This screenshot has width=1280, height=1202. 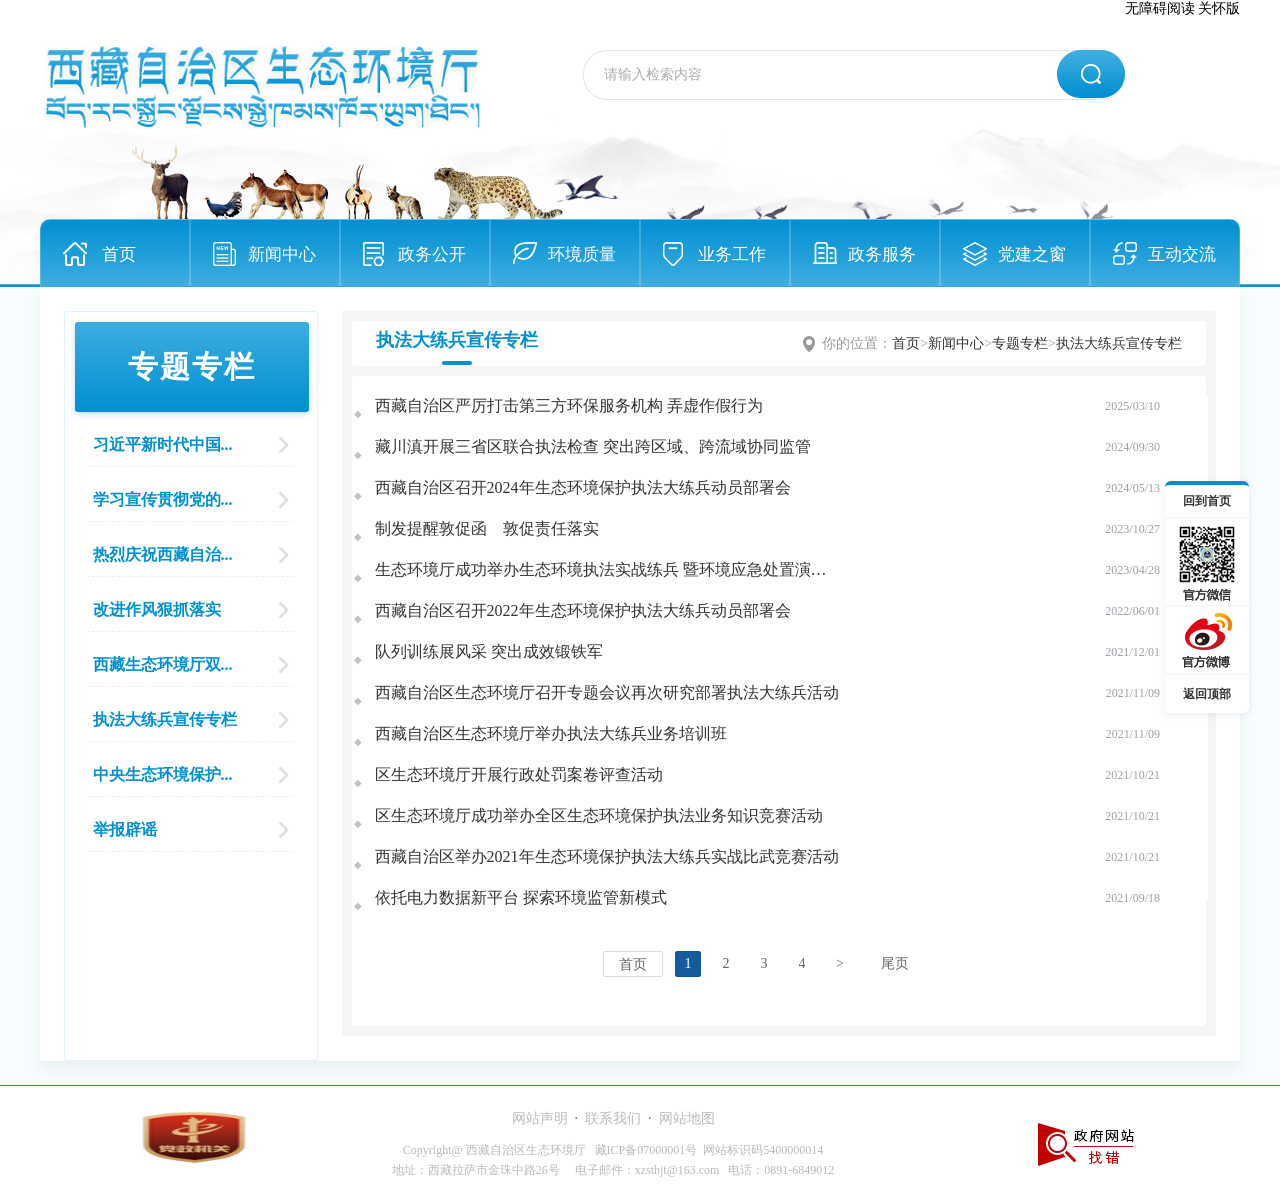 I want to click on 首页, so click(x=119, y=254).